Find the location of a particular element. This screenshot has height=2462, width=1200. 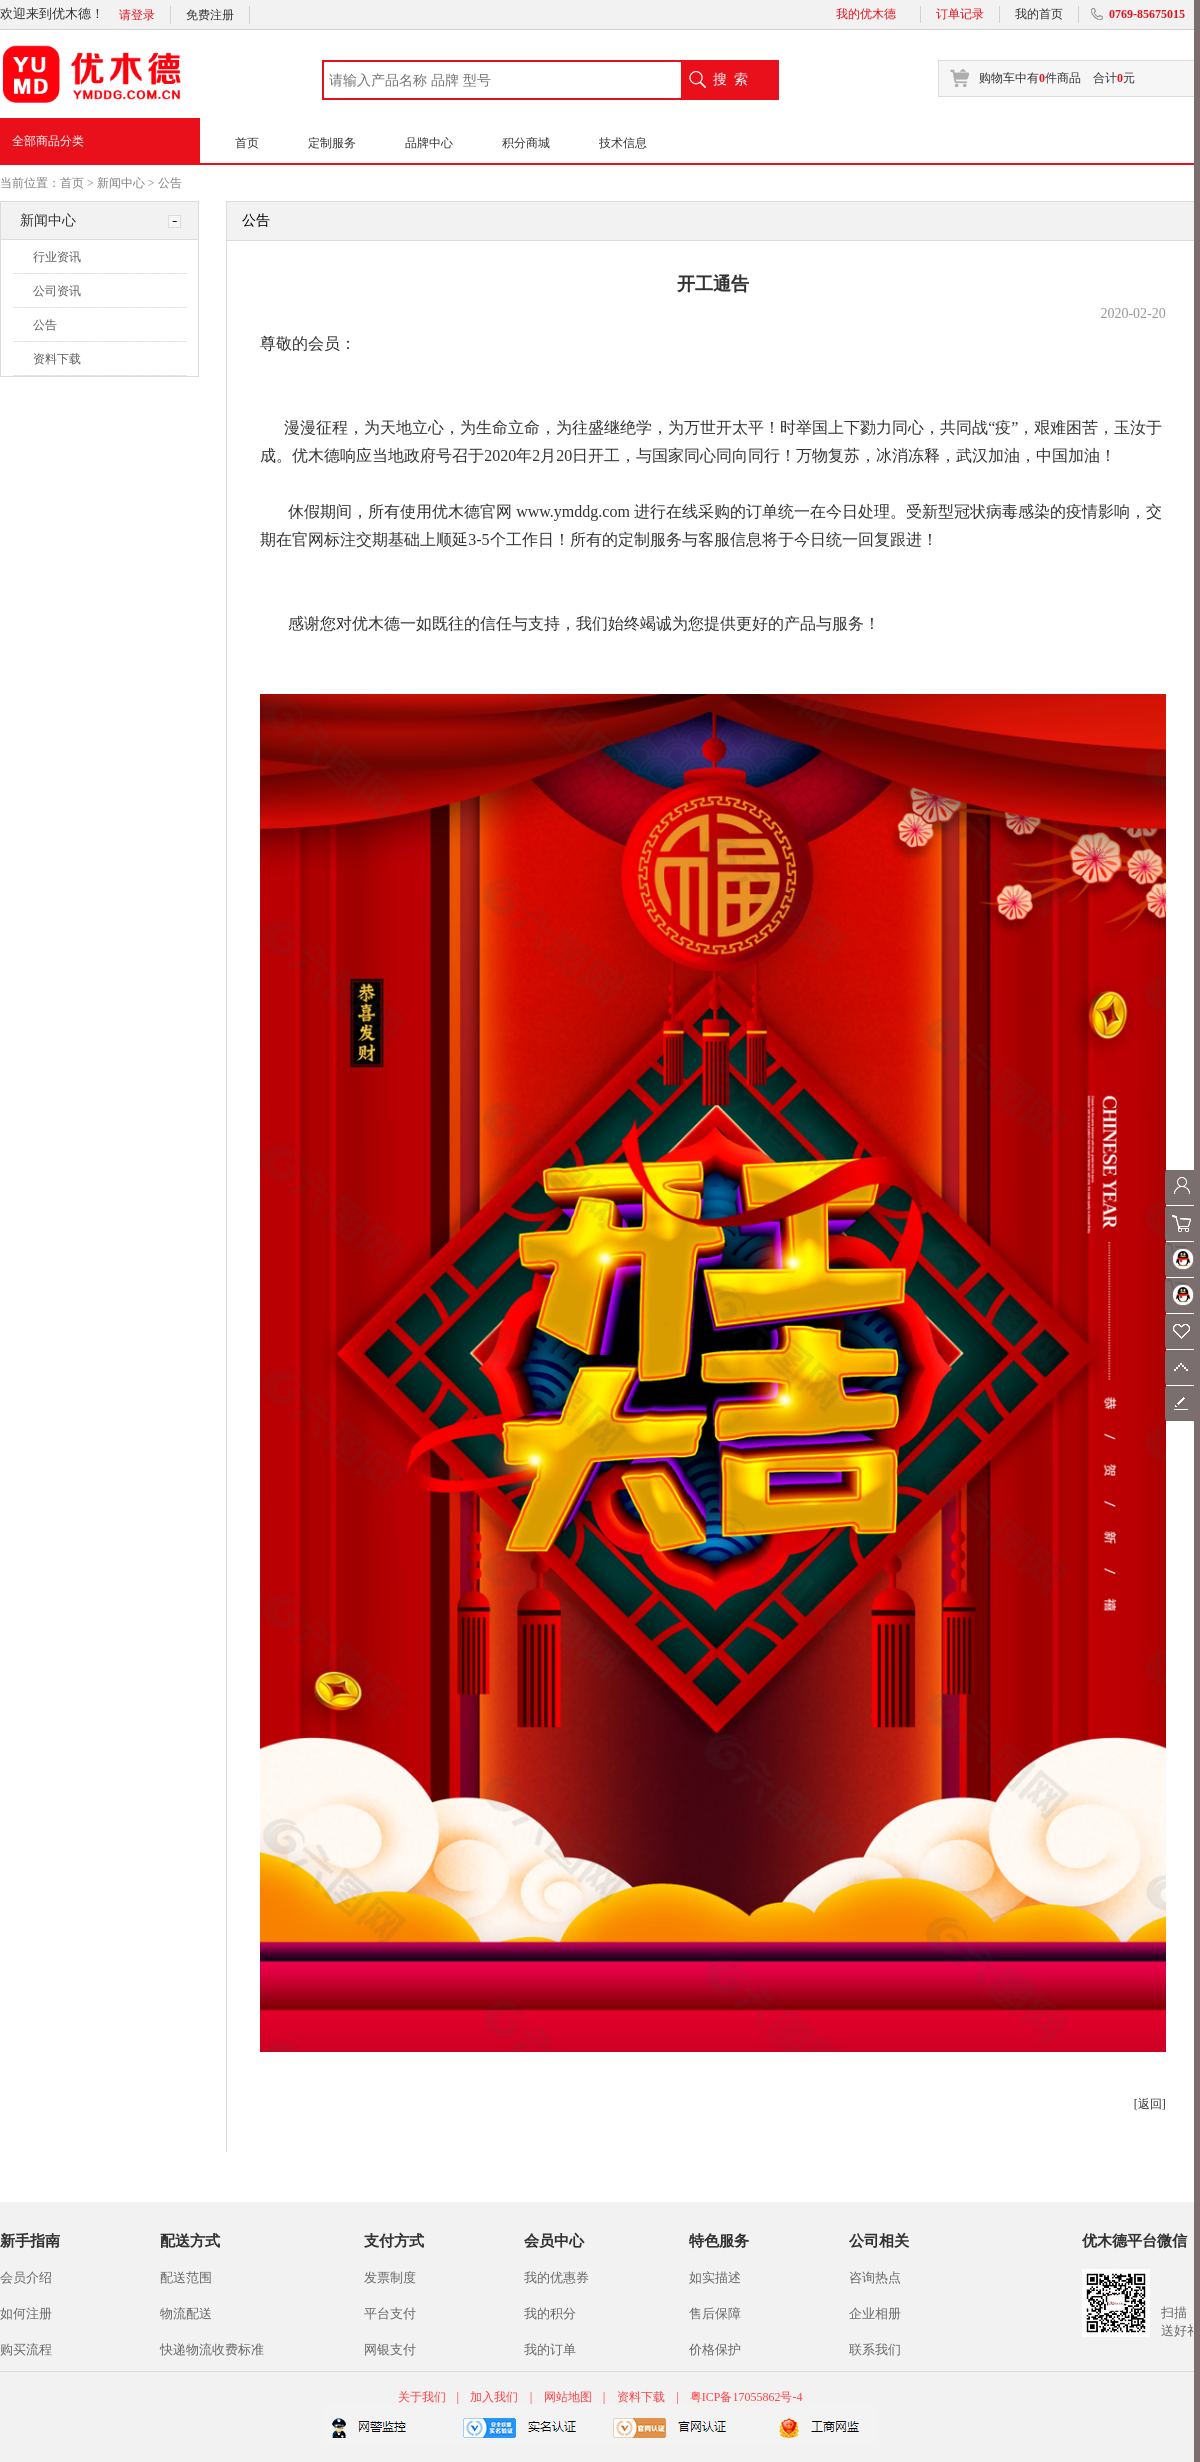

资料下载 is located at coordinates (57, 359).